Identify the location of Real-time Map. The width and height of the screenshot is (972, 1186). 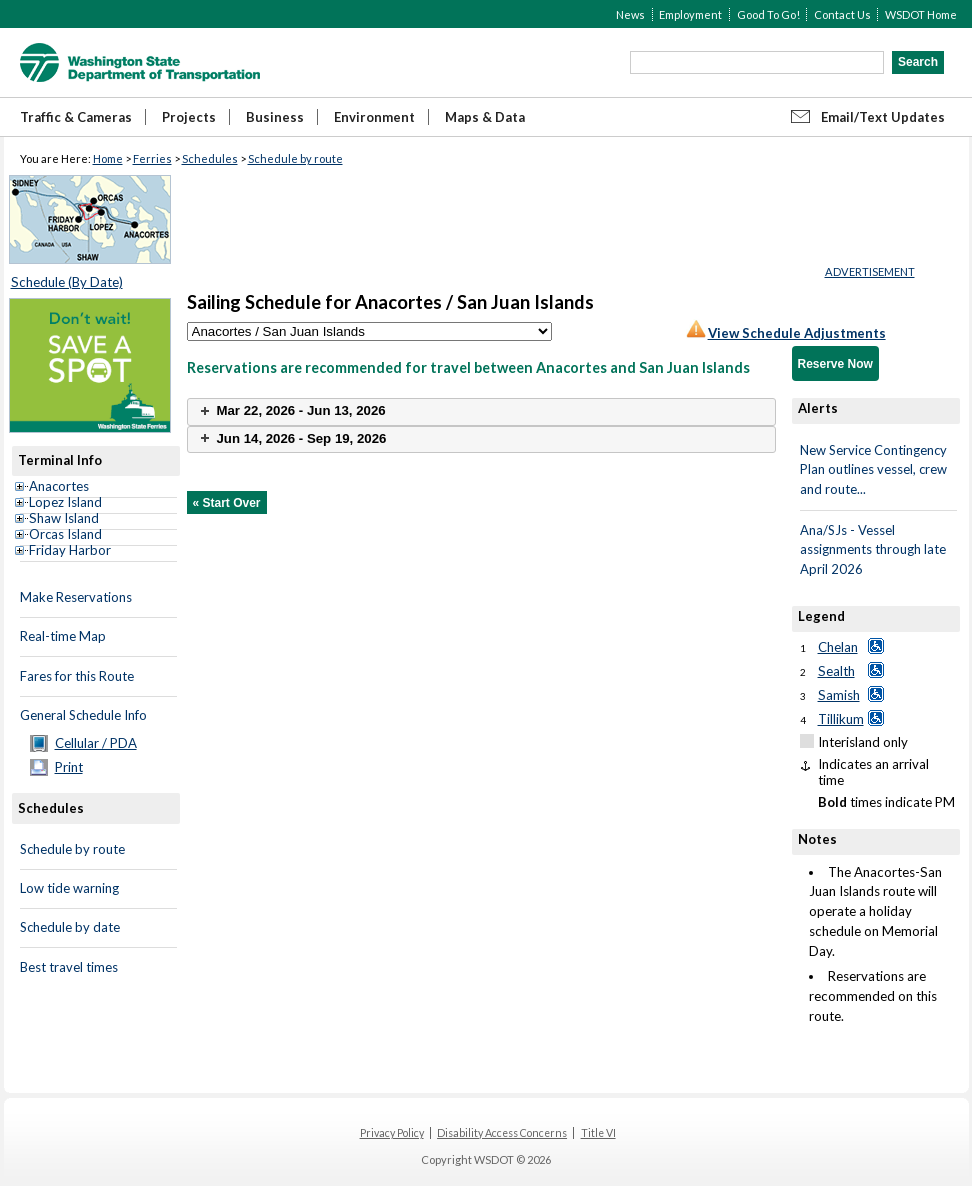
(63, 636).